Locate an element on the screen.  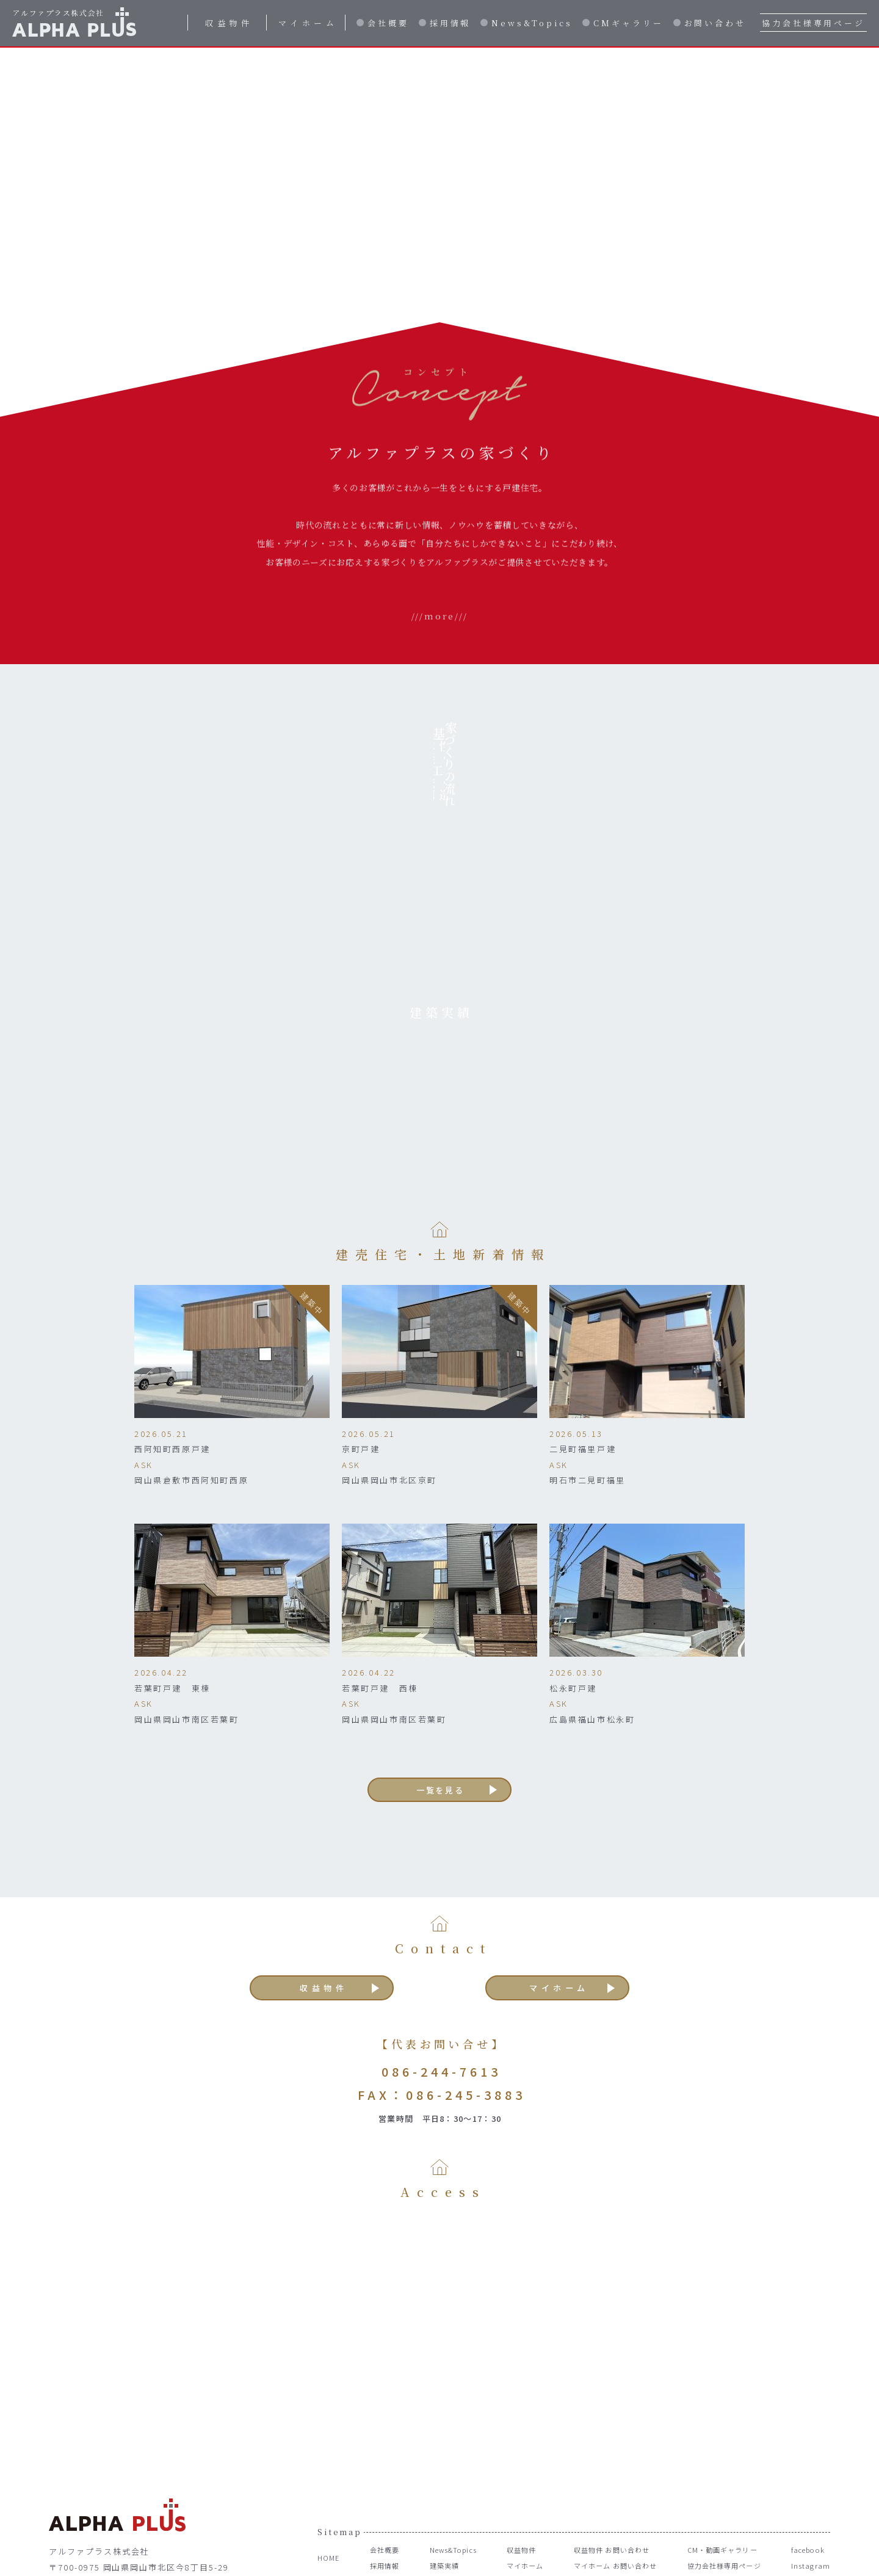
協力会社様専用ページ is located at coordinates (813, 23).